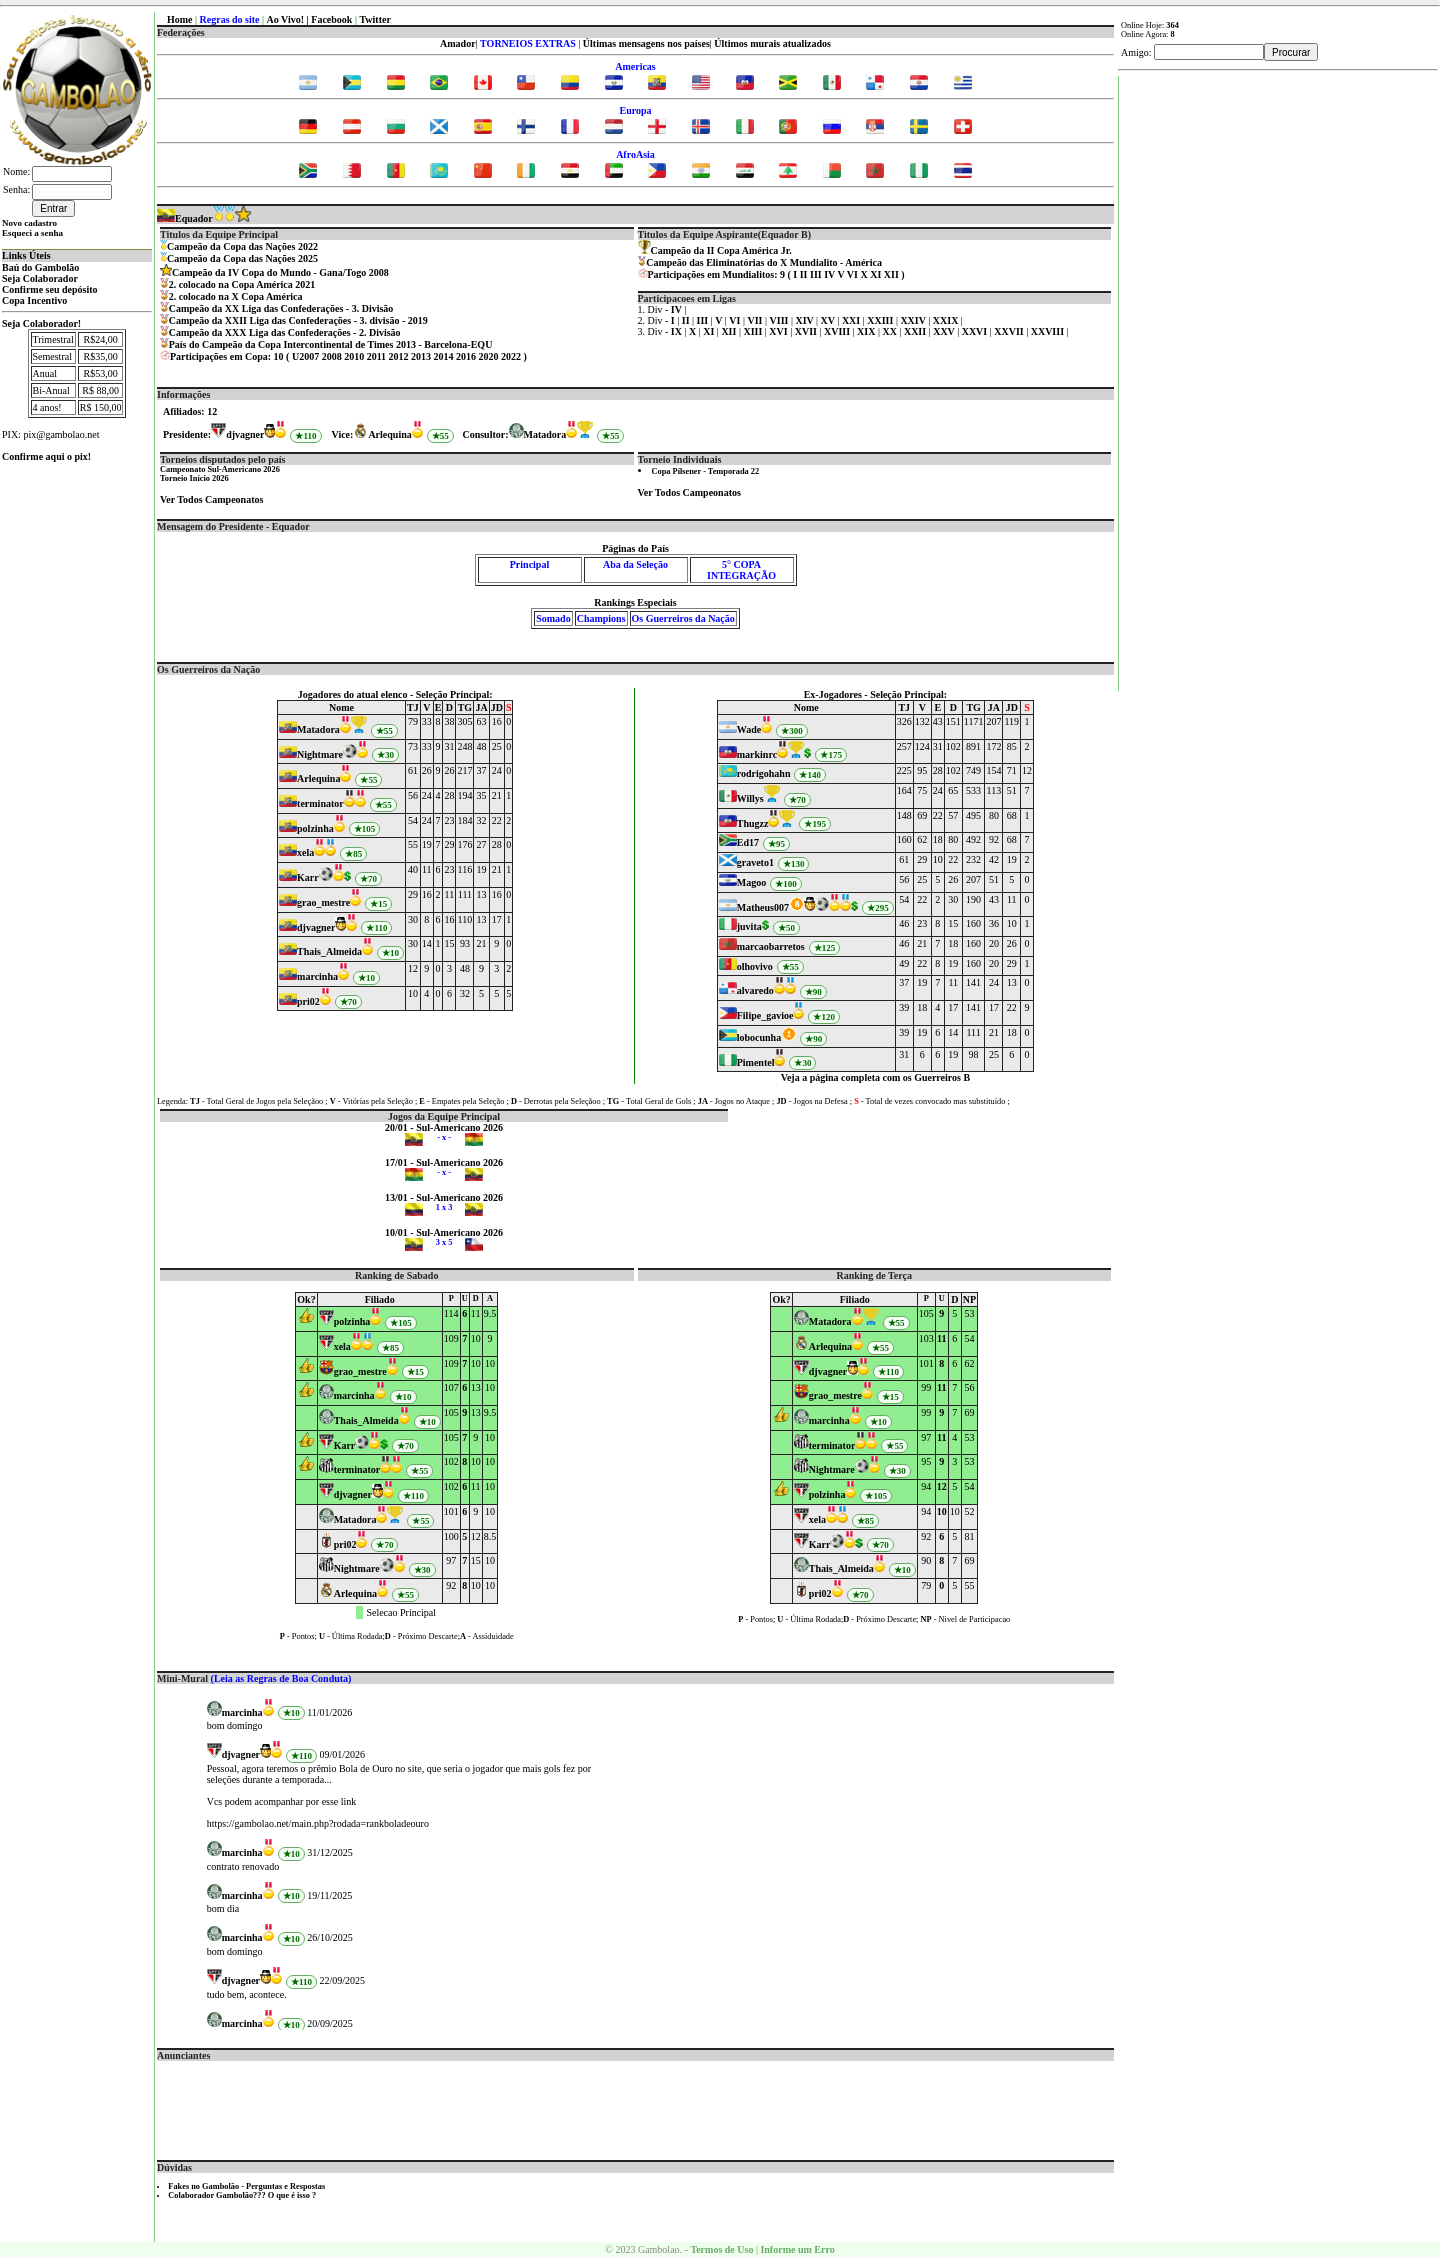 This screenshot has height=2257, width=1440. Describe the element at coordinates (945, 331) in the screenshot. I see `XXV` at that location.